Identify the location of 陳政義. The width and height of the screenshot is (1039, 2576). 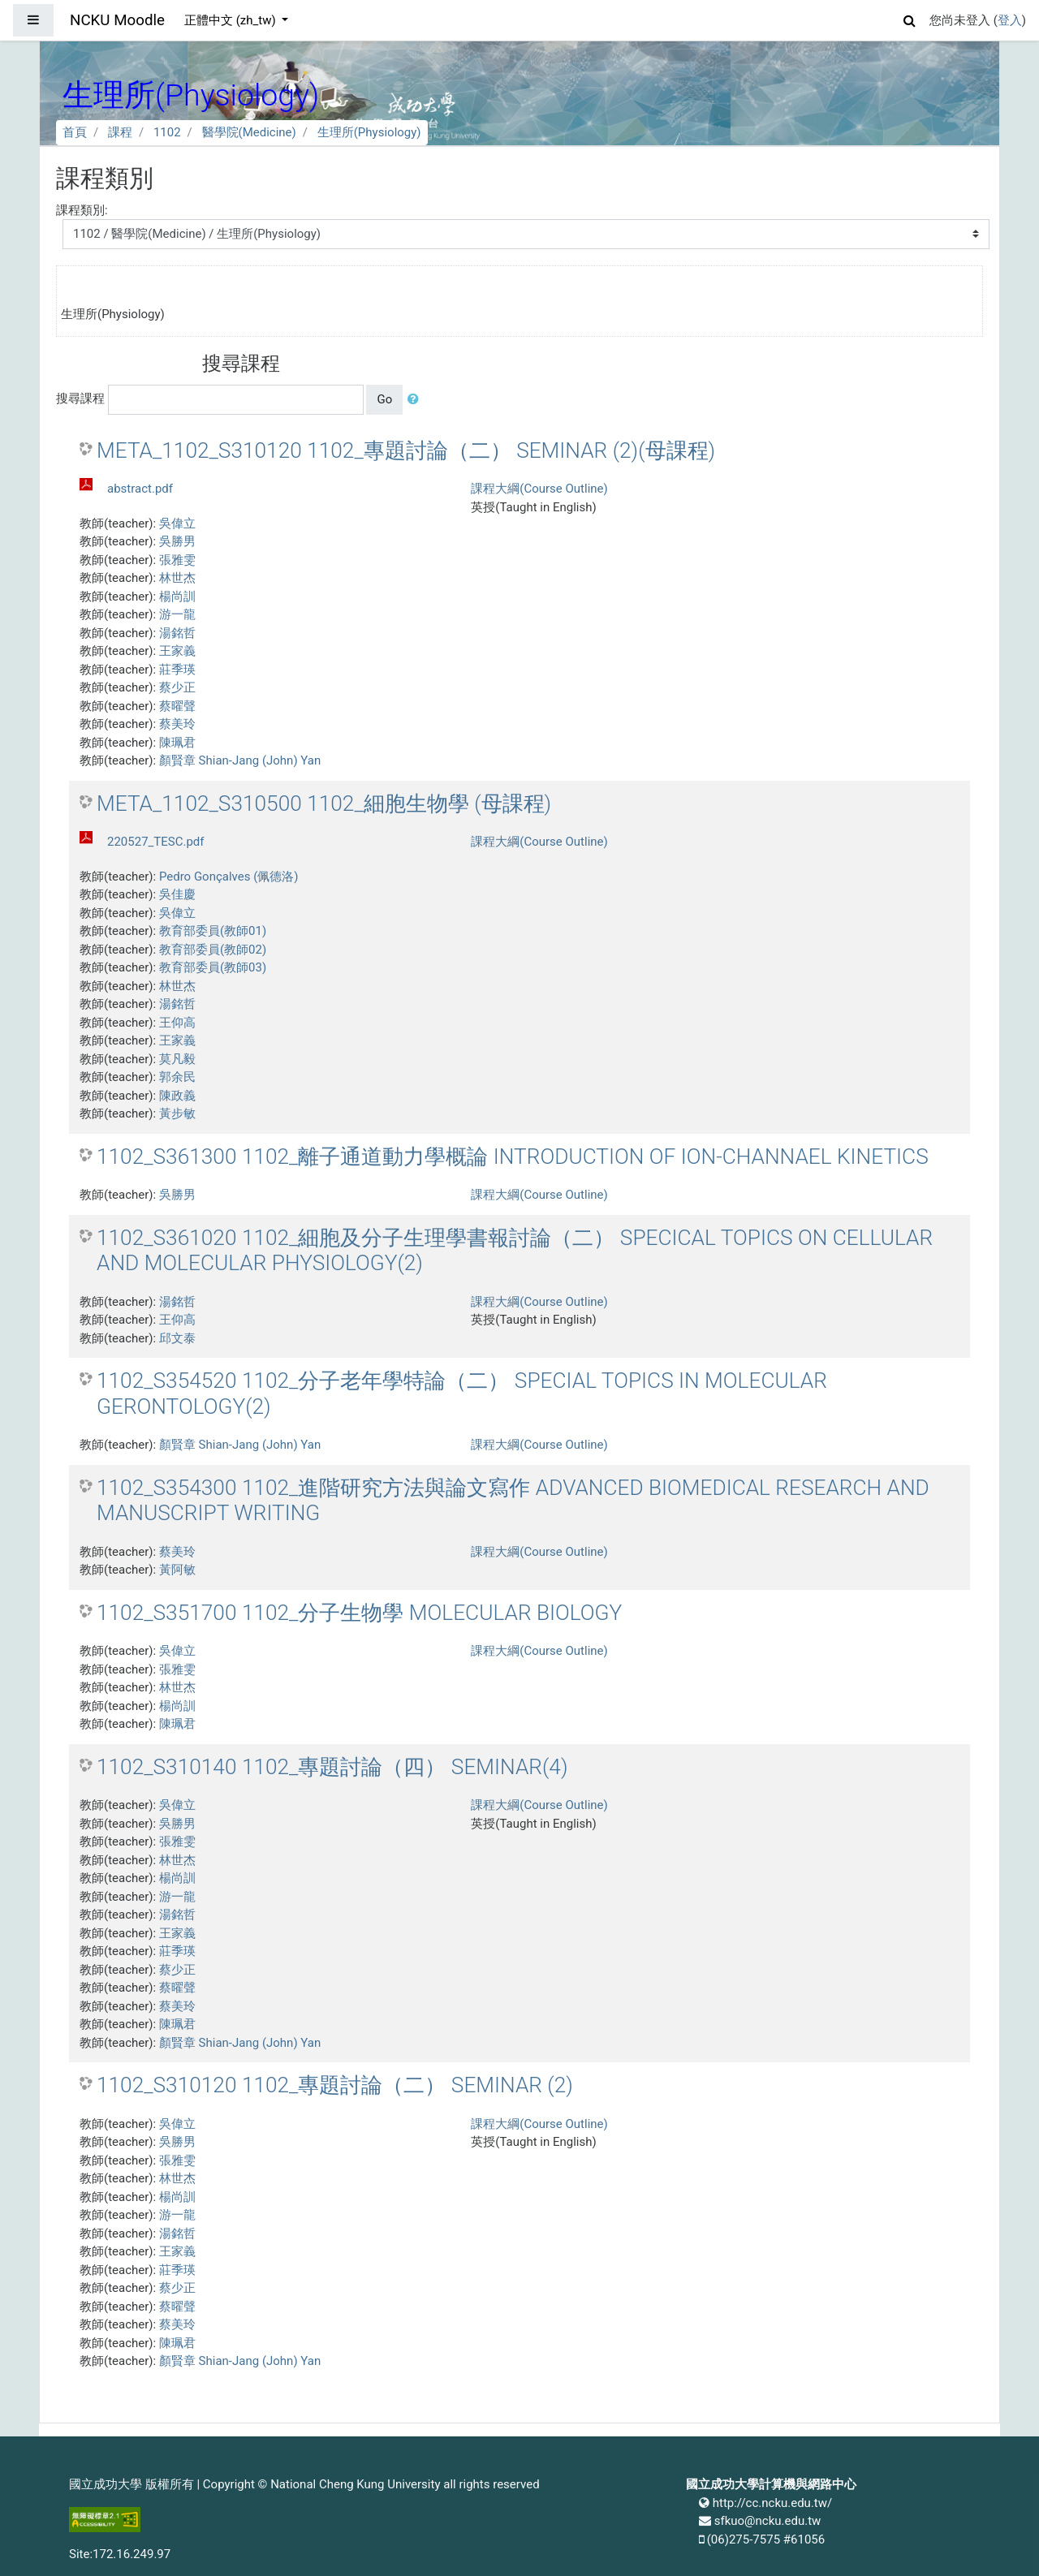
(177, 1095).